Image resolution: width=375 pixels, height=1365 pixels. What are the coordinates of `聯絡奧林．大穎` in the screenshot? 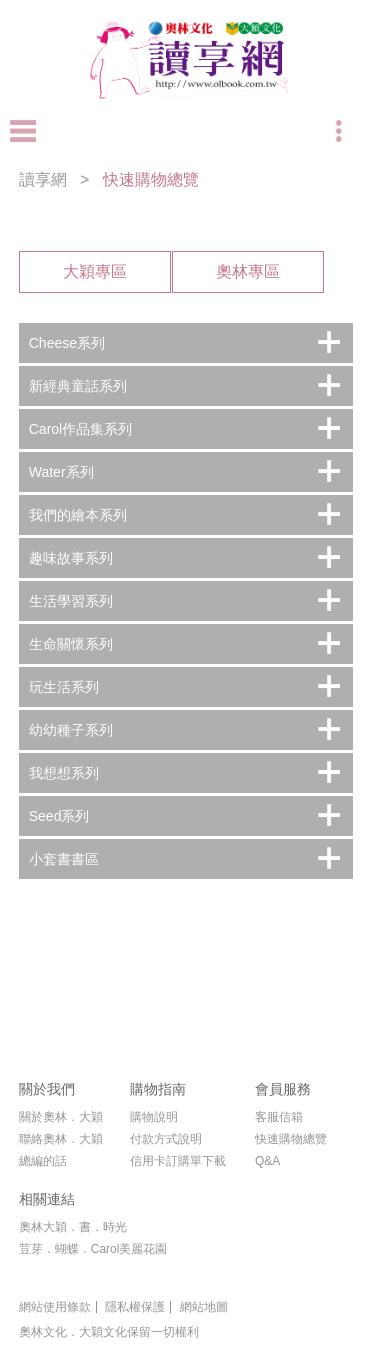 It's located at (61, 1139).